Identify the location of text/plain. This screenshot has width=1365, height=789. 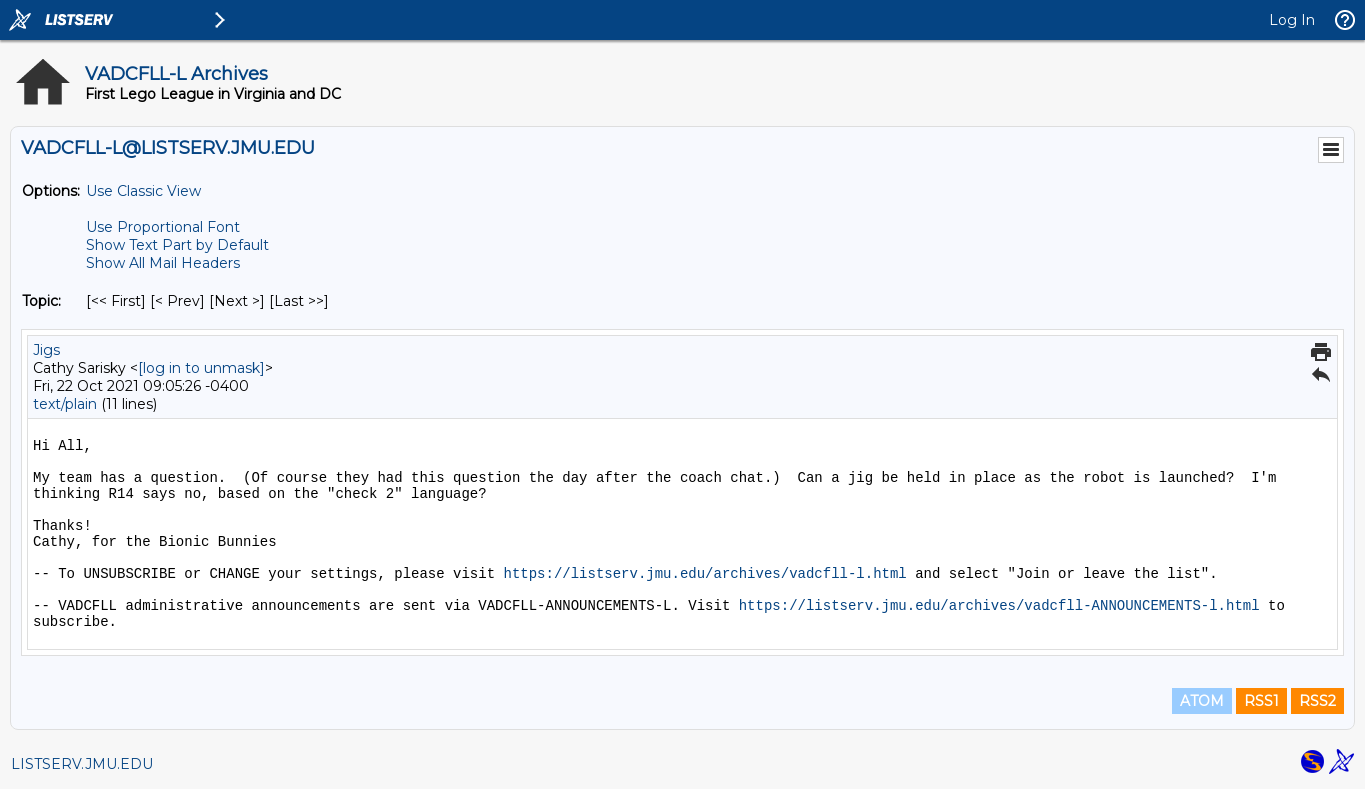
(65, 404).